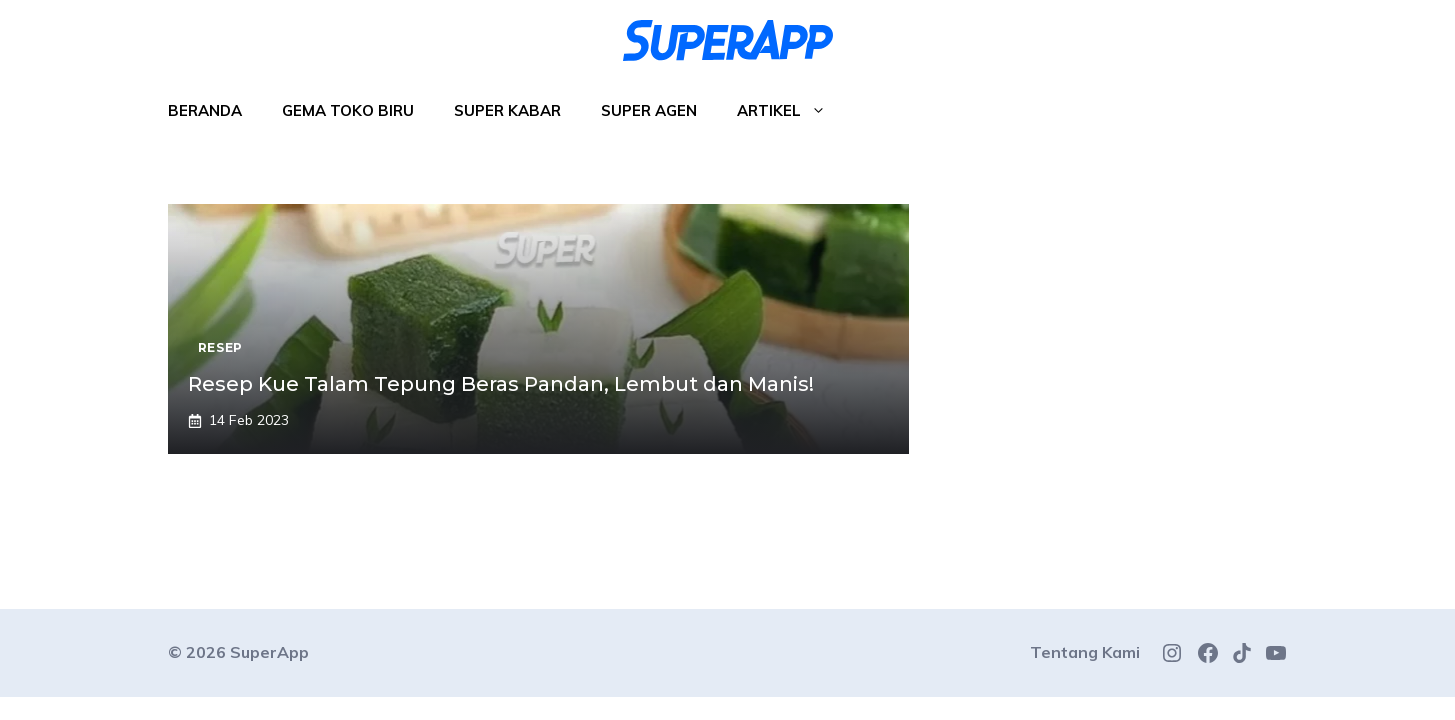 The width and height of the screenshot is (1455, 720). I want to click on Artikel, so click(791, 111).